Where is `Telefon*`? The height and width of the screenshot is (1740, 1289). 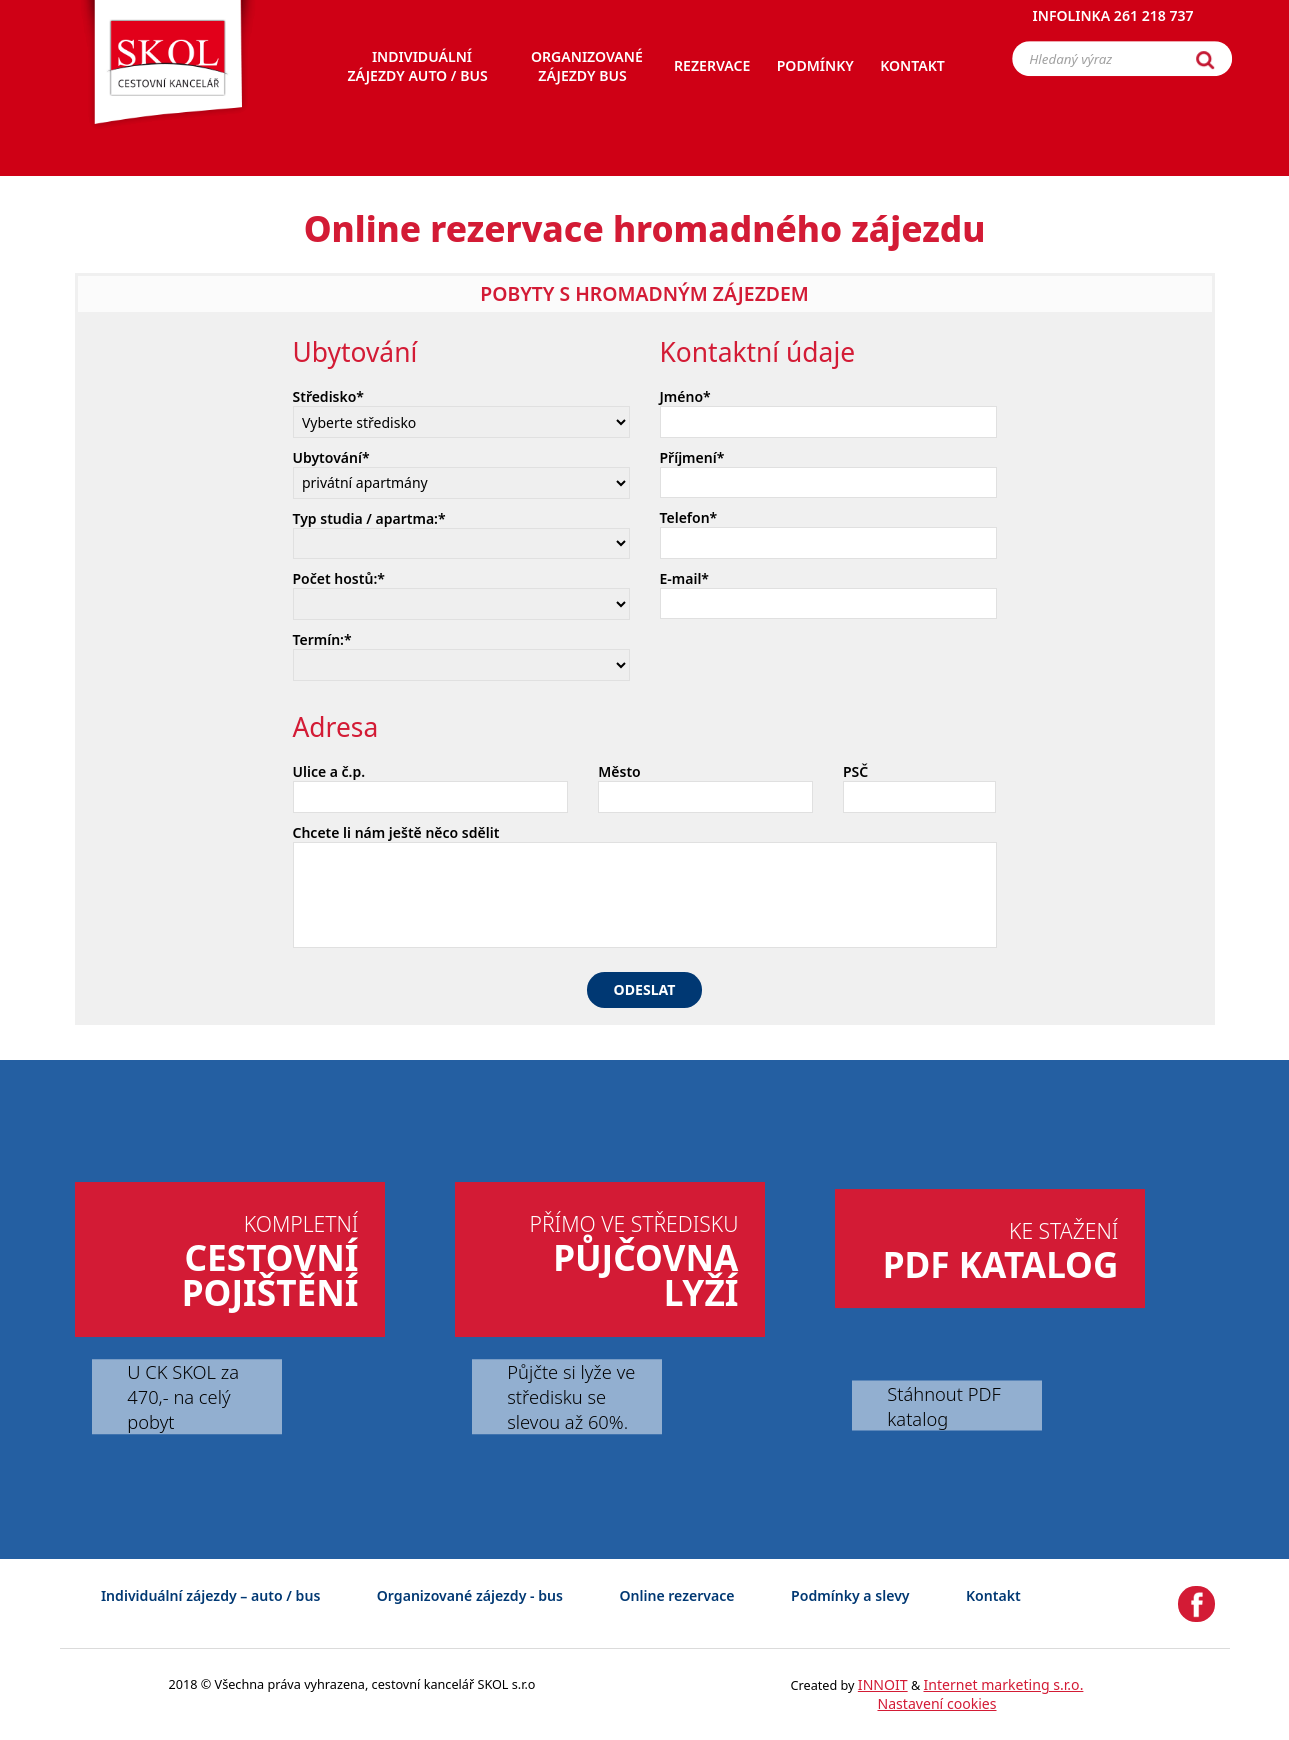 Telefon* is located at coordinates (689, 517).